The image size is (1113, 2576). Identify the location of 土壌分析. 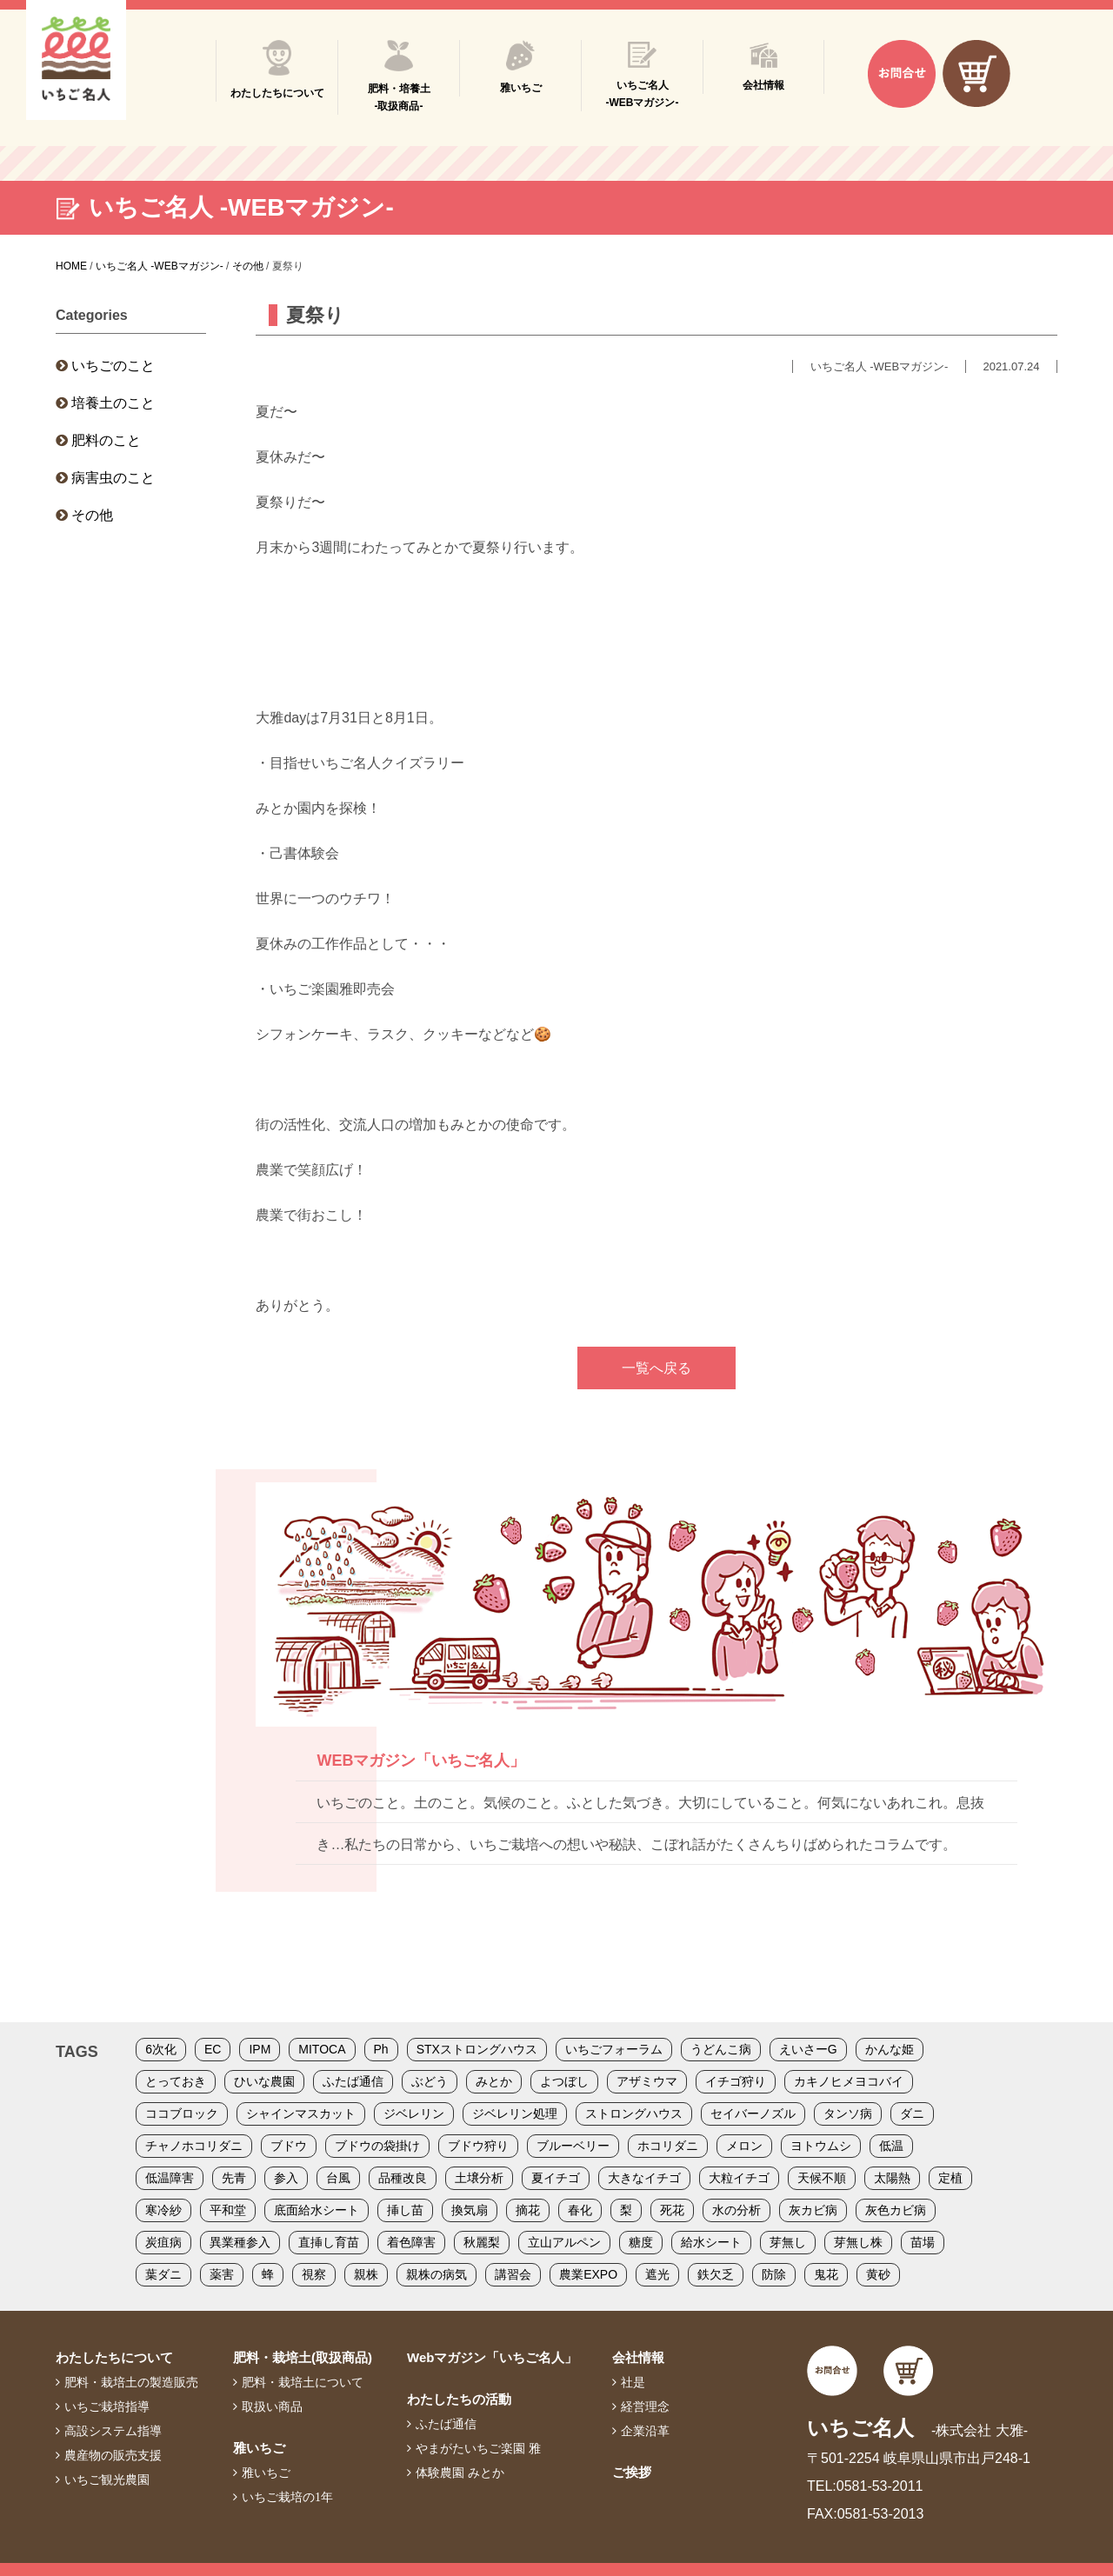
(479, 2178).